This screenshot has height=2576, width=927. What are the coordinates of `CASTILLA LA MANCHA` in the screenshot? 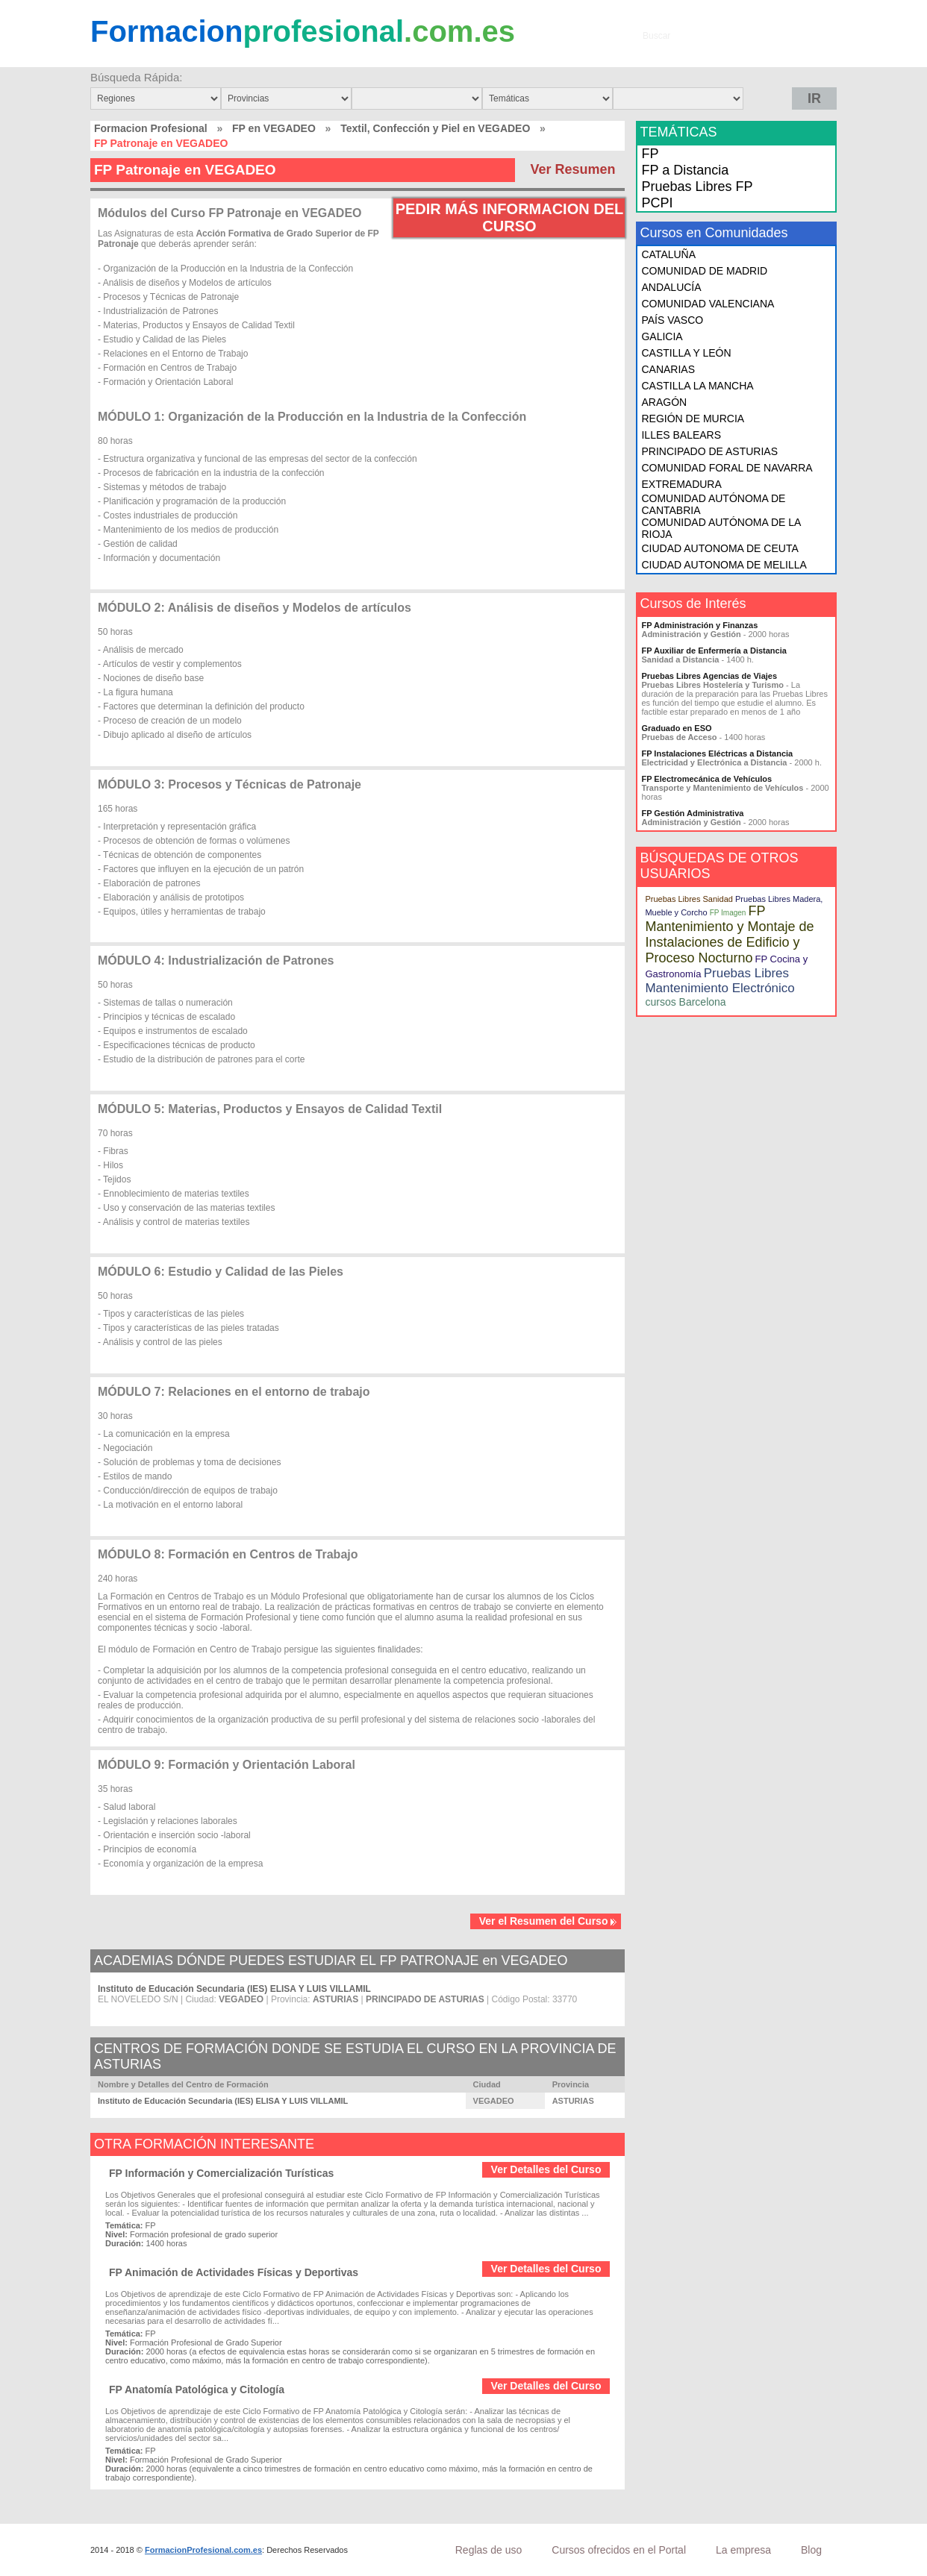 It's located at (697, 386).